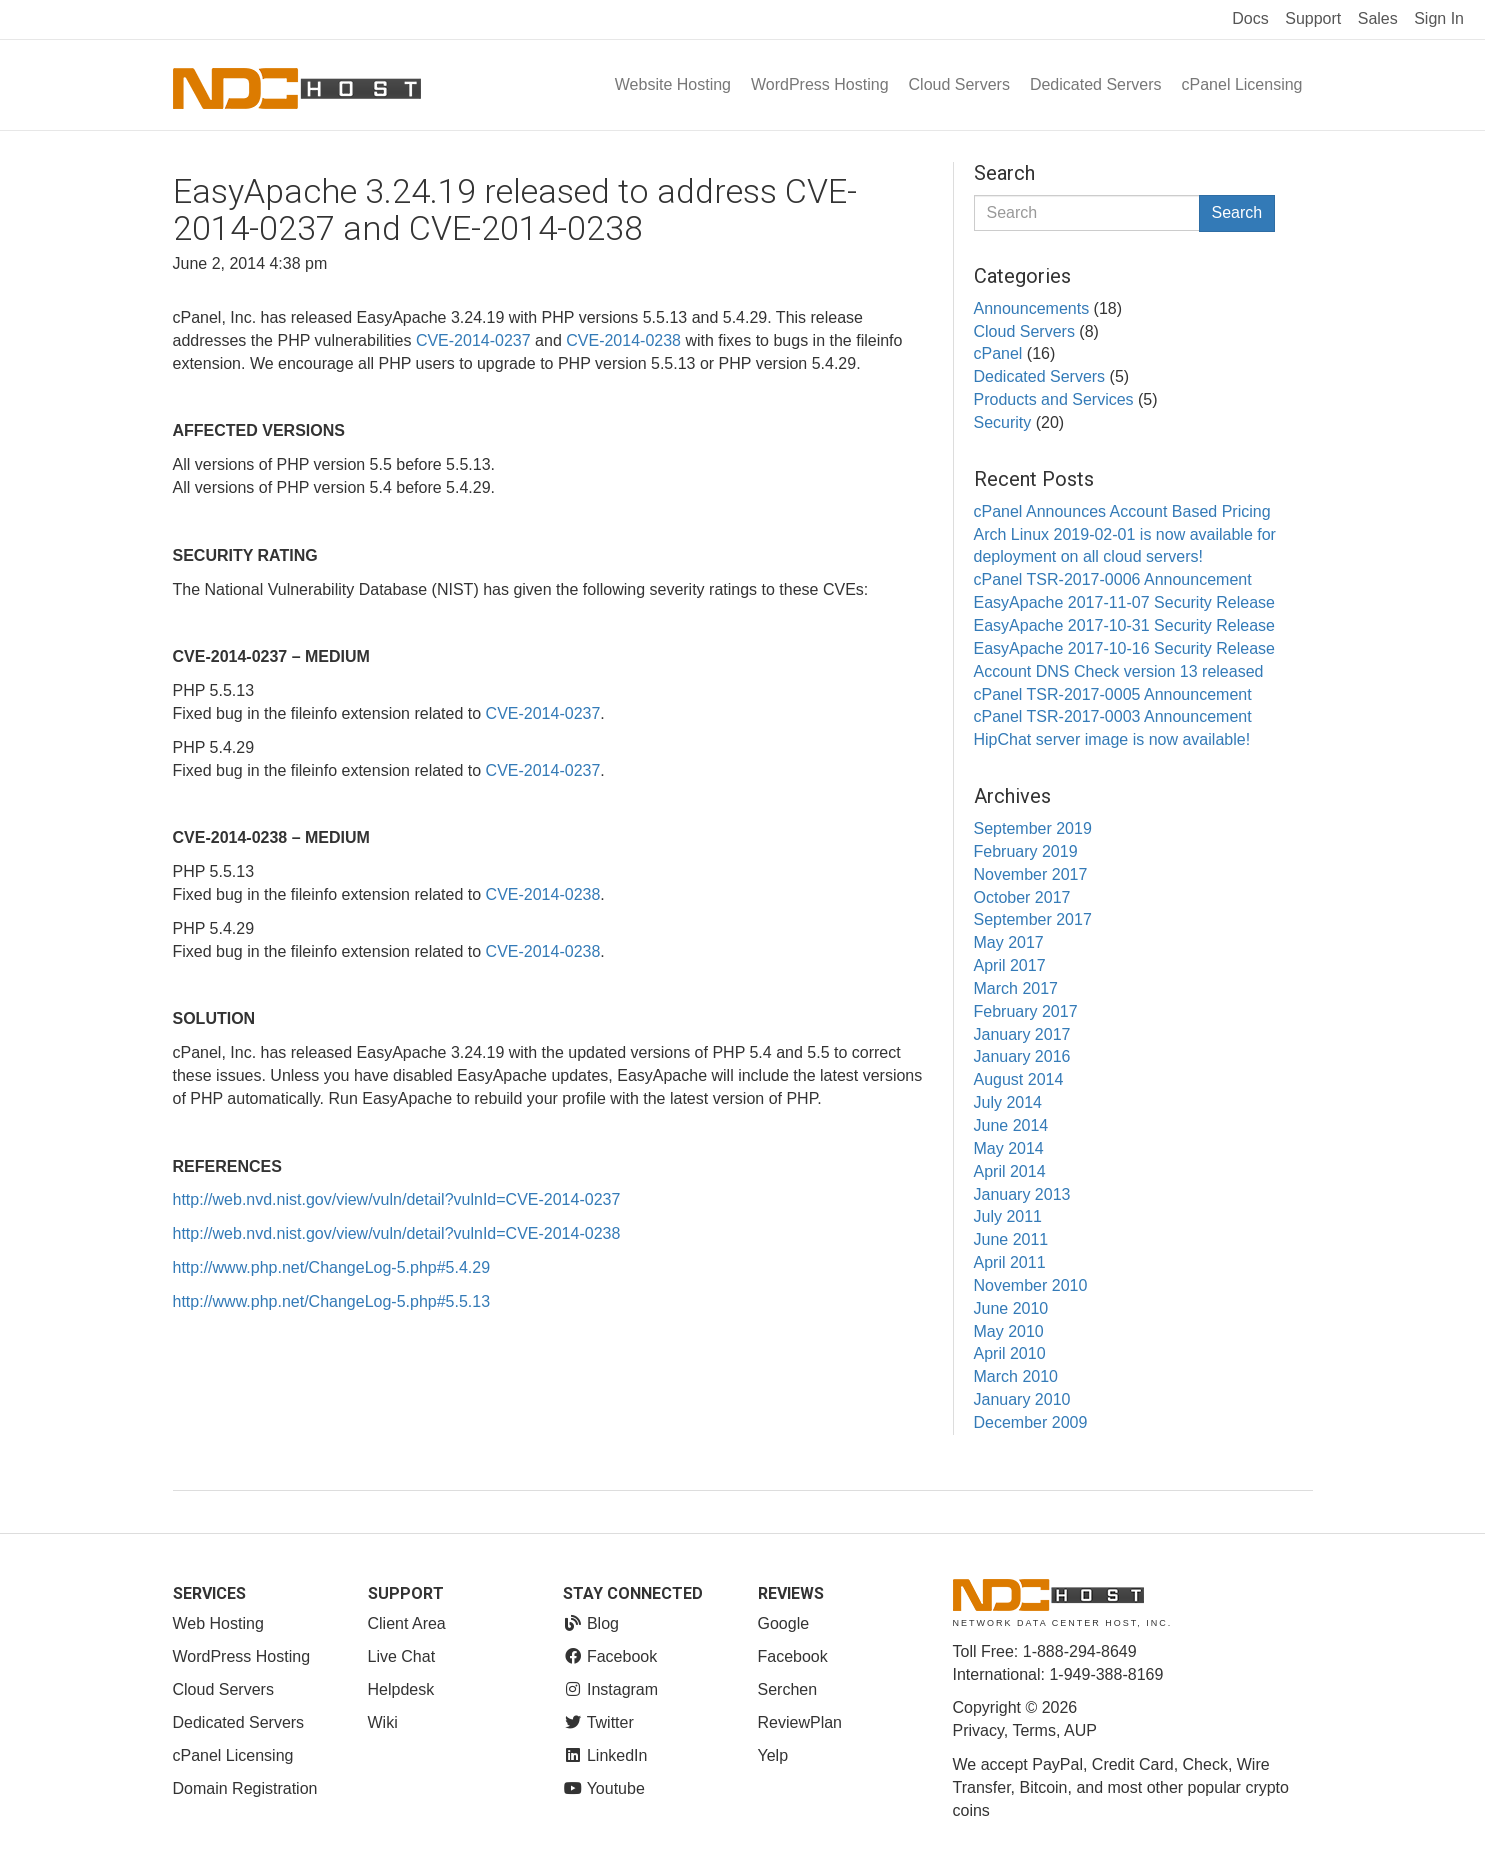 Image resolution: width=1485 pixels, height=1874 pixels. What do you see at coordinates (1010, 1353) in the screenshot?
I see `April 2010` at bounding box center [1010, 1353].